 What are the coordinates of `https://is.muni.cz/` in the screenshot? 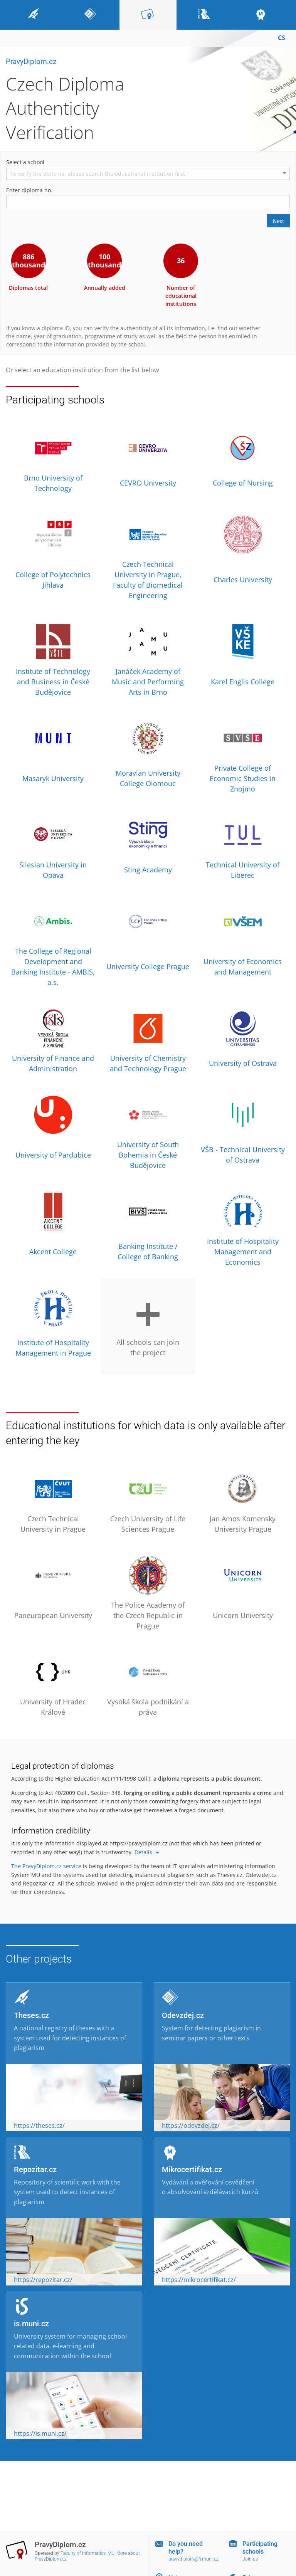 It's located at (40, 2433).